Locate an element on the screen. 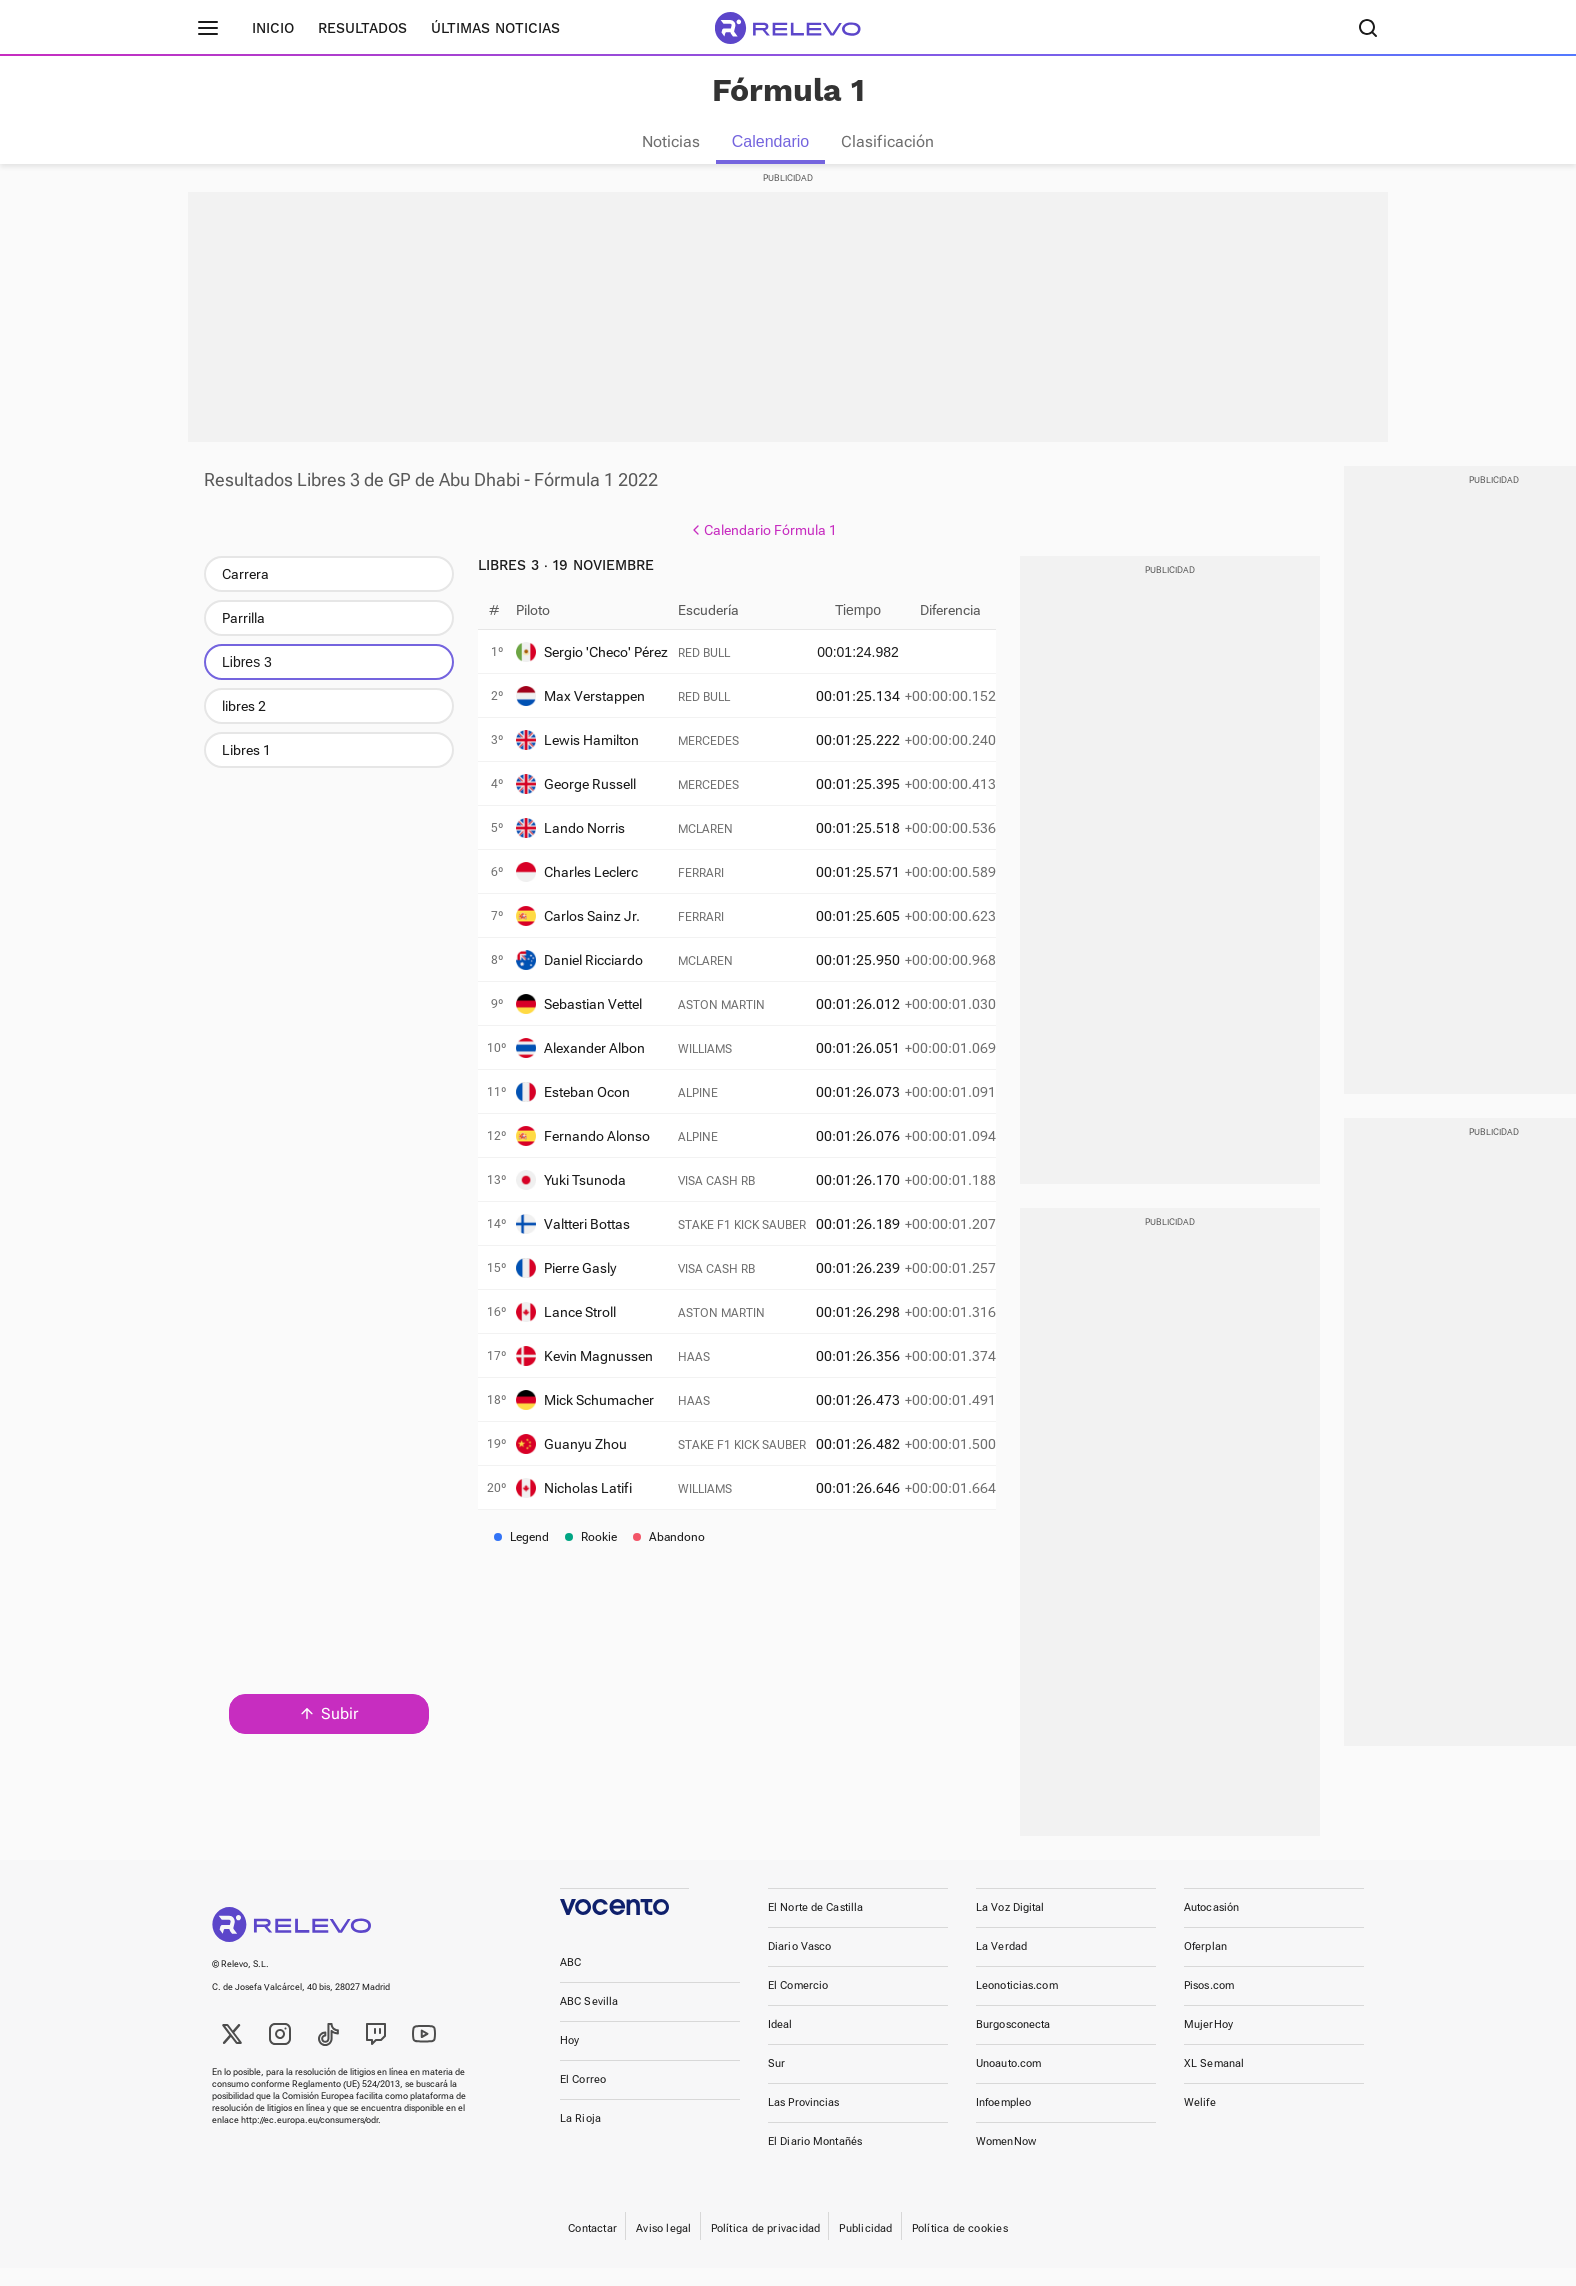  Sur [link] is located at coordinates (776, 2081).